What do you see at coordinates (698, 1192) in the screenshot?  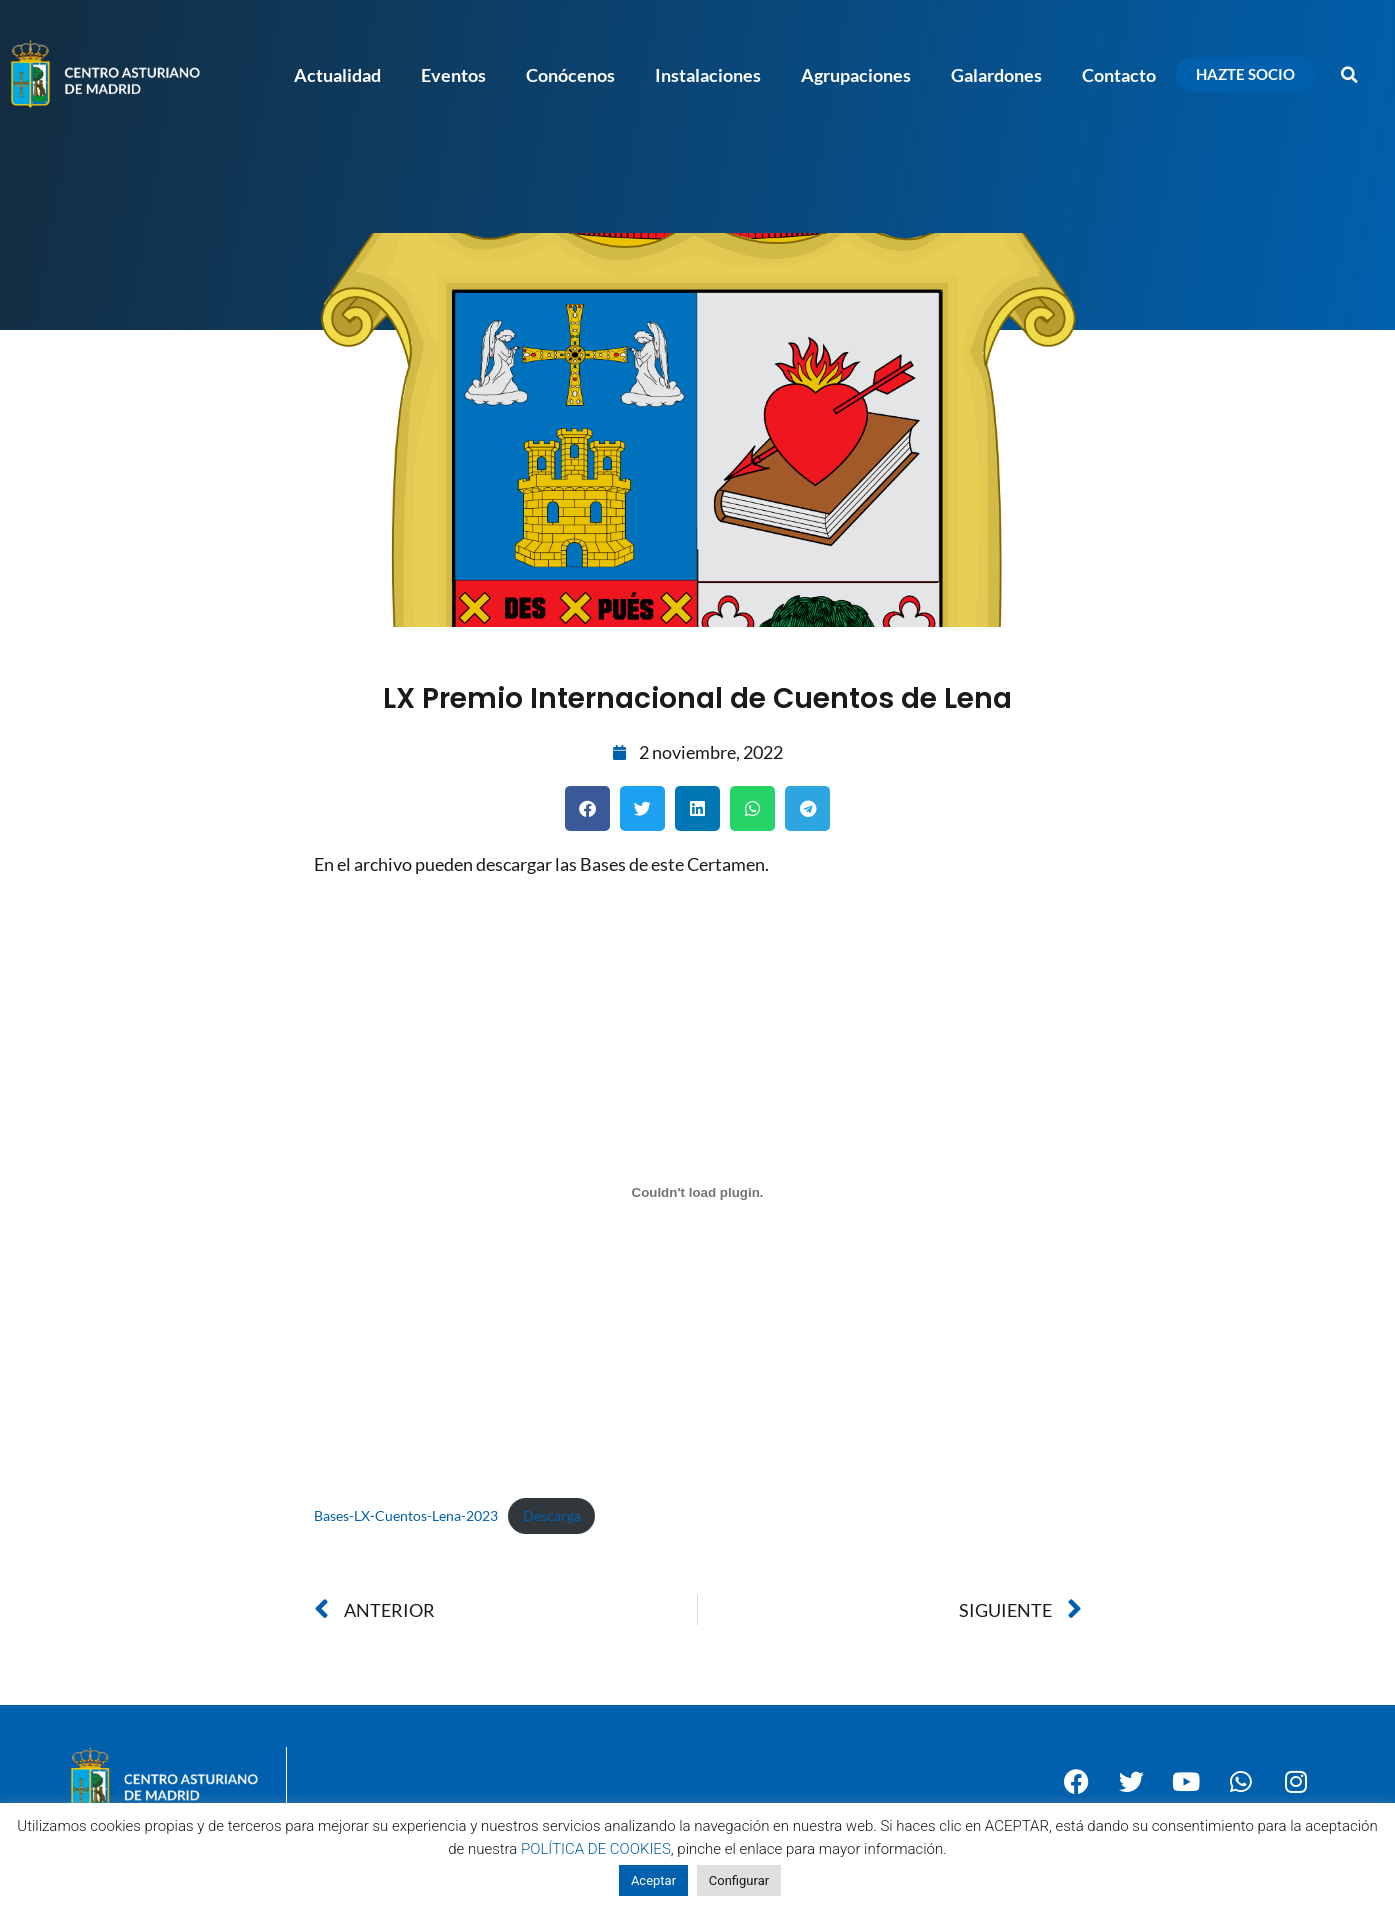 I see `[Incrustado de Incrustado de Bases-LX-Cuentos-Lena-2023..]` at bounding box center [698, 1192].